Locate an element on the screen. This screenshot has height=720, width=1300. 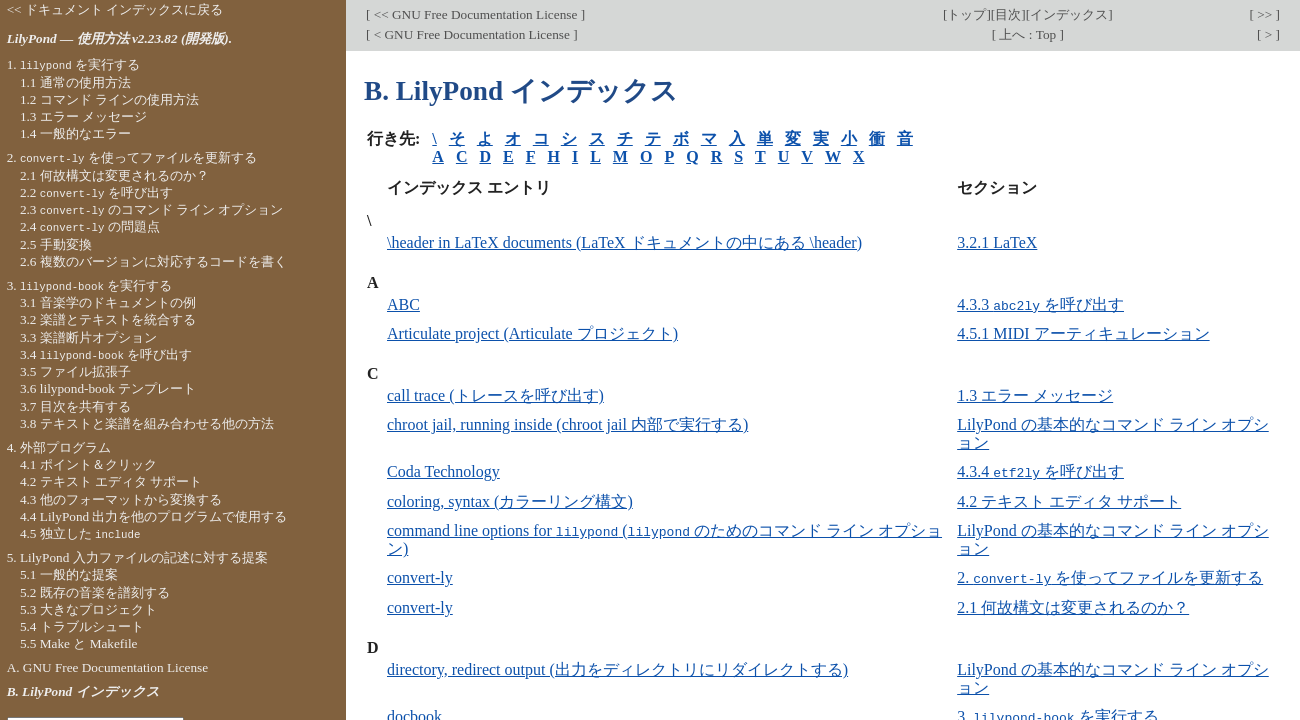
Coda Technology is located at coordinates (443, 471).